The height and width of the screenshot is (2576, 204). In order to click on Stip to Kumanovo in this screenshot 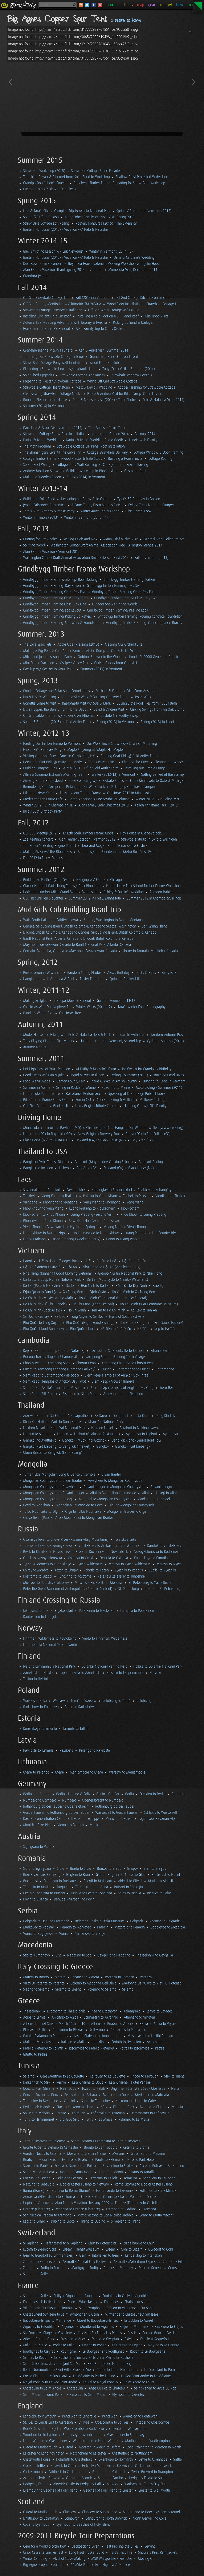, I will do `click(36, 1955)`.